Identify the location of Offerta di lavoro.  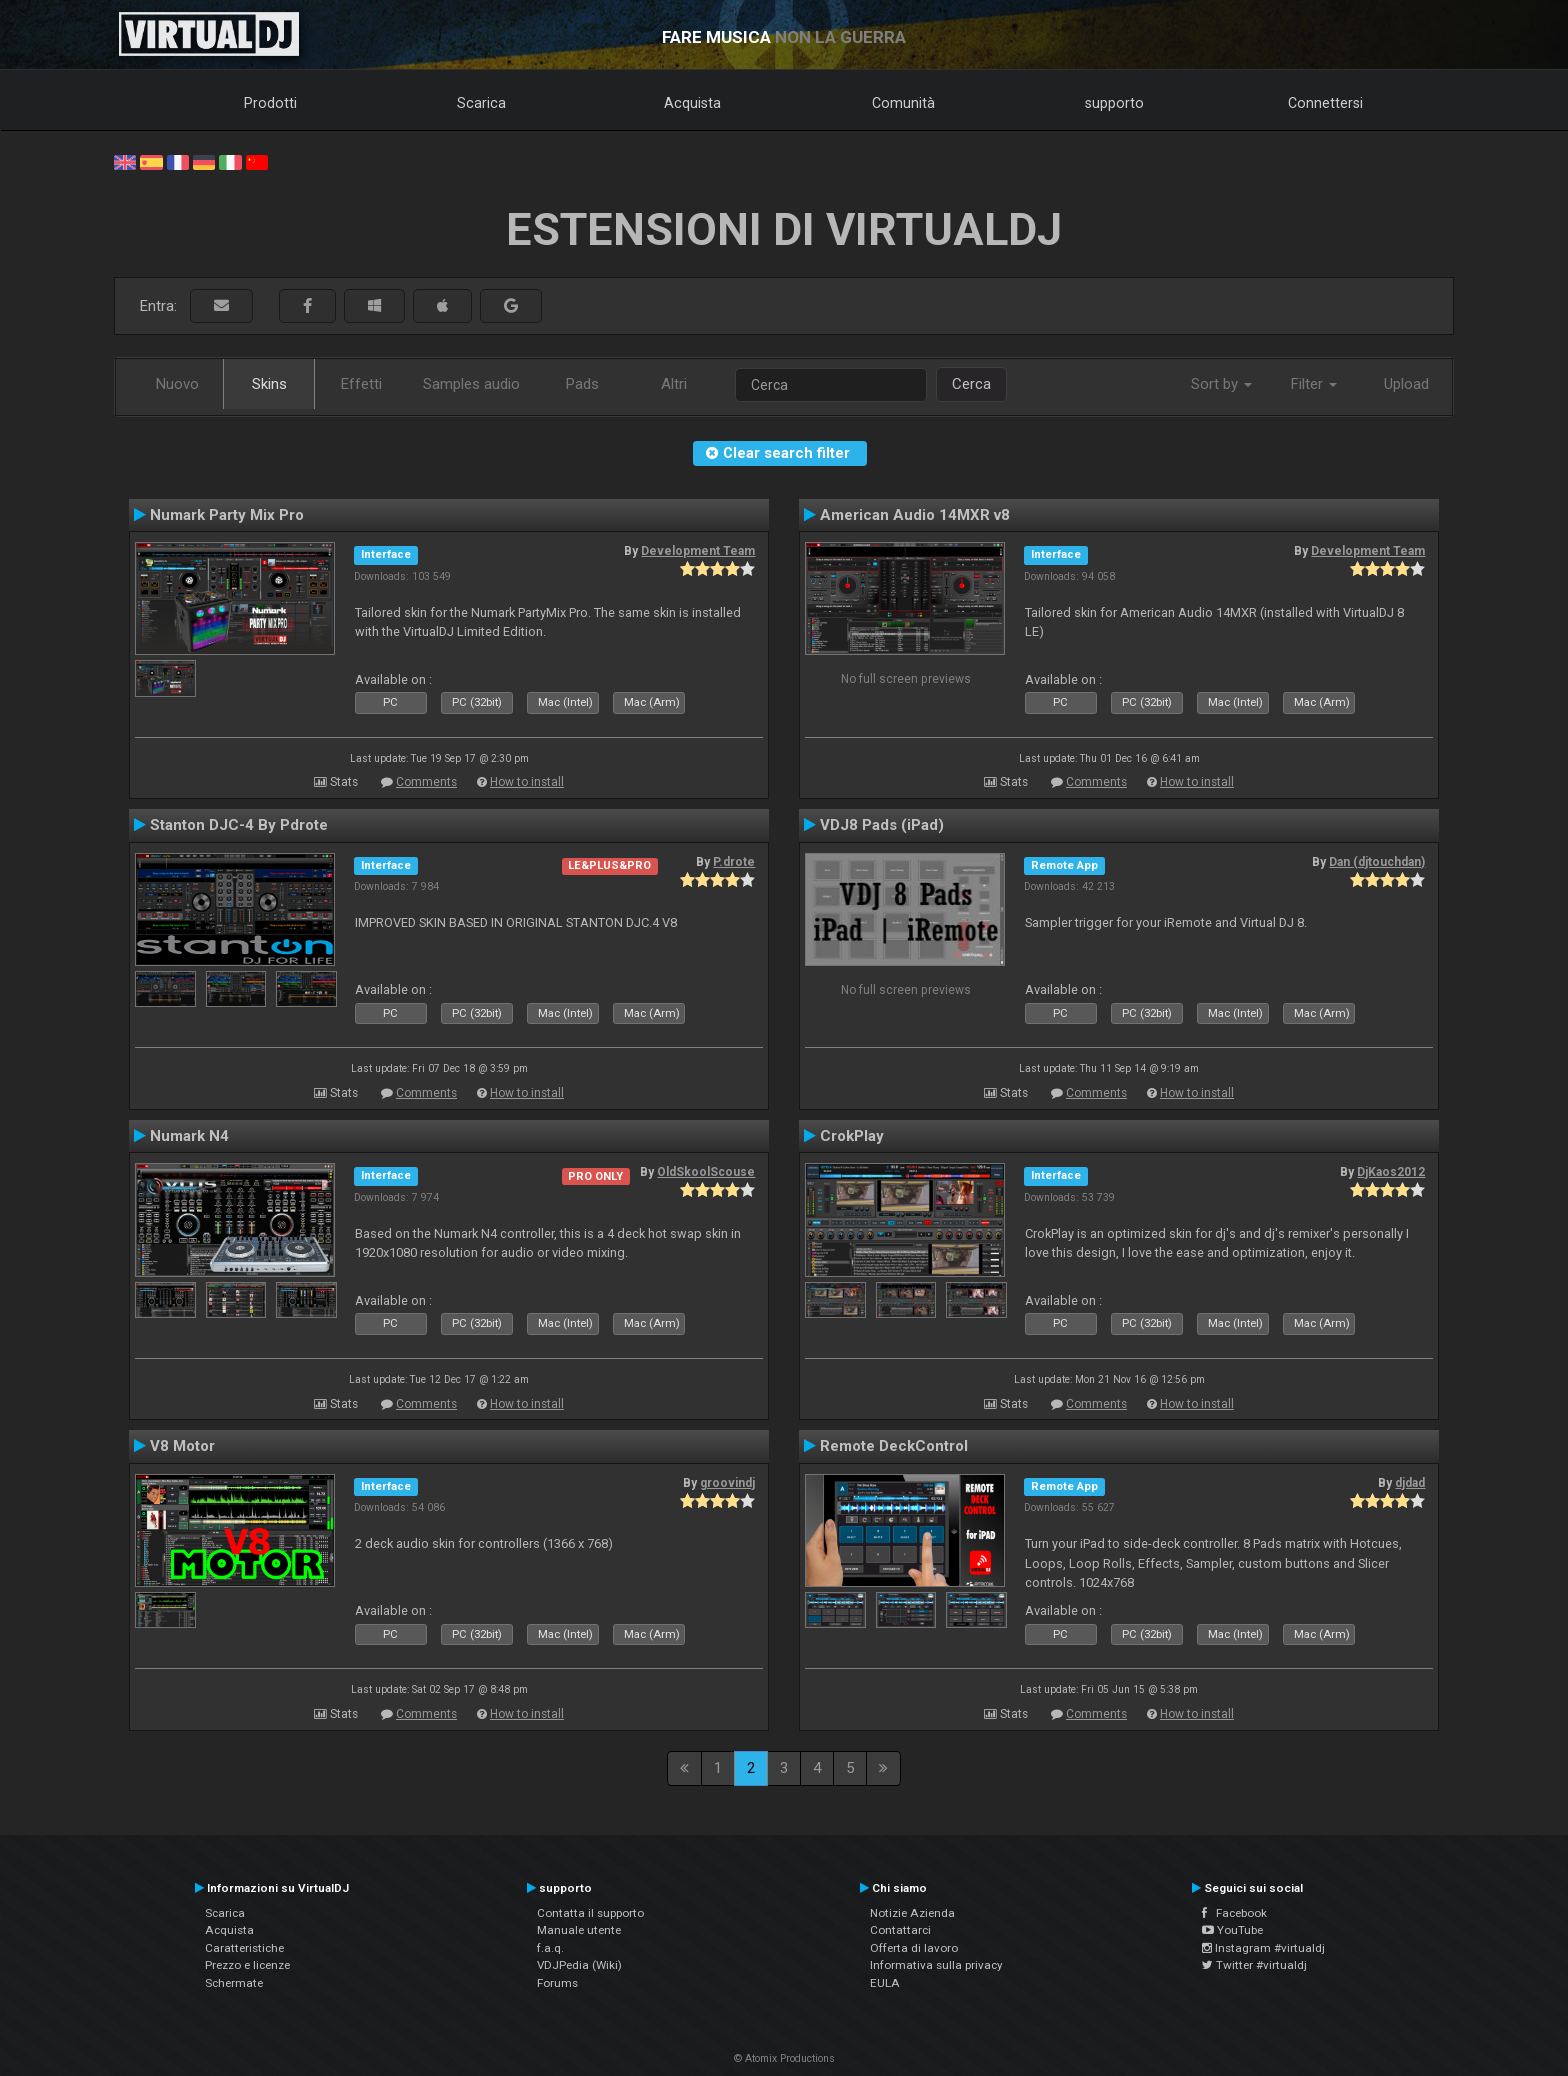
(914, 1948).